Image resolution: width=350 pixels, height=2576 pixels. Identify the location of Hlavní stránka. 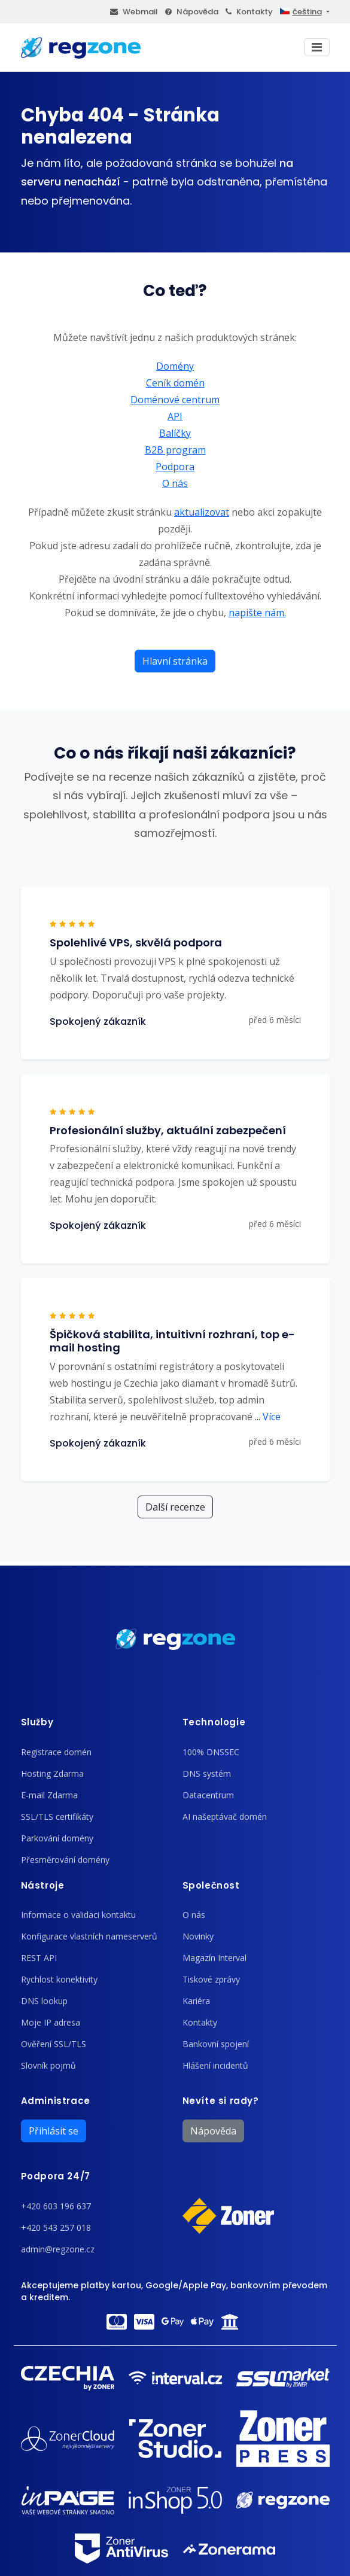
(175, 661).